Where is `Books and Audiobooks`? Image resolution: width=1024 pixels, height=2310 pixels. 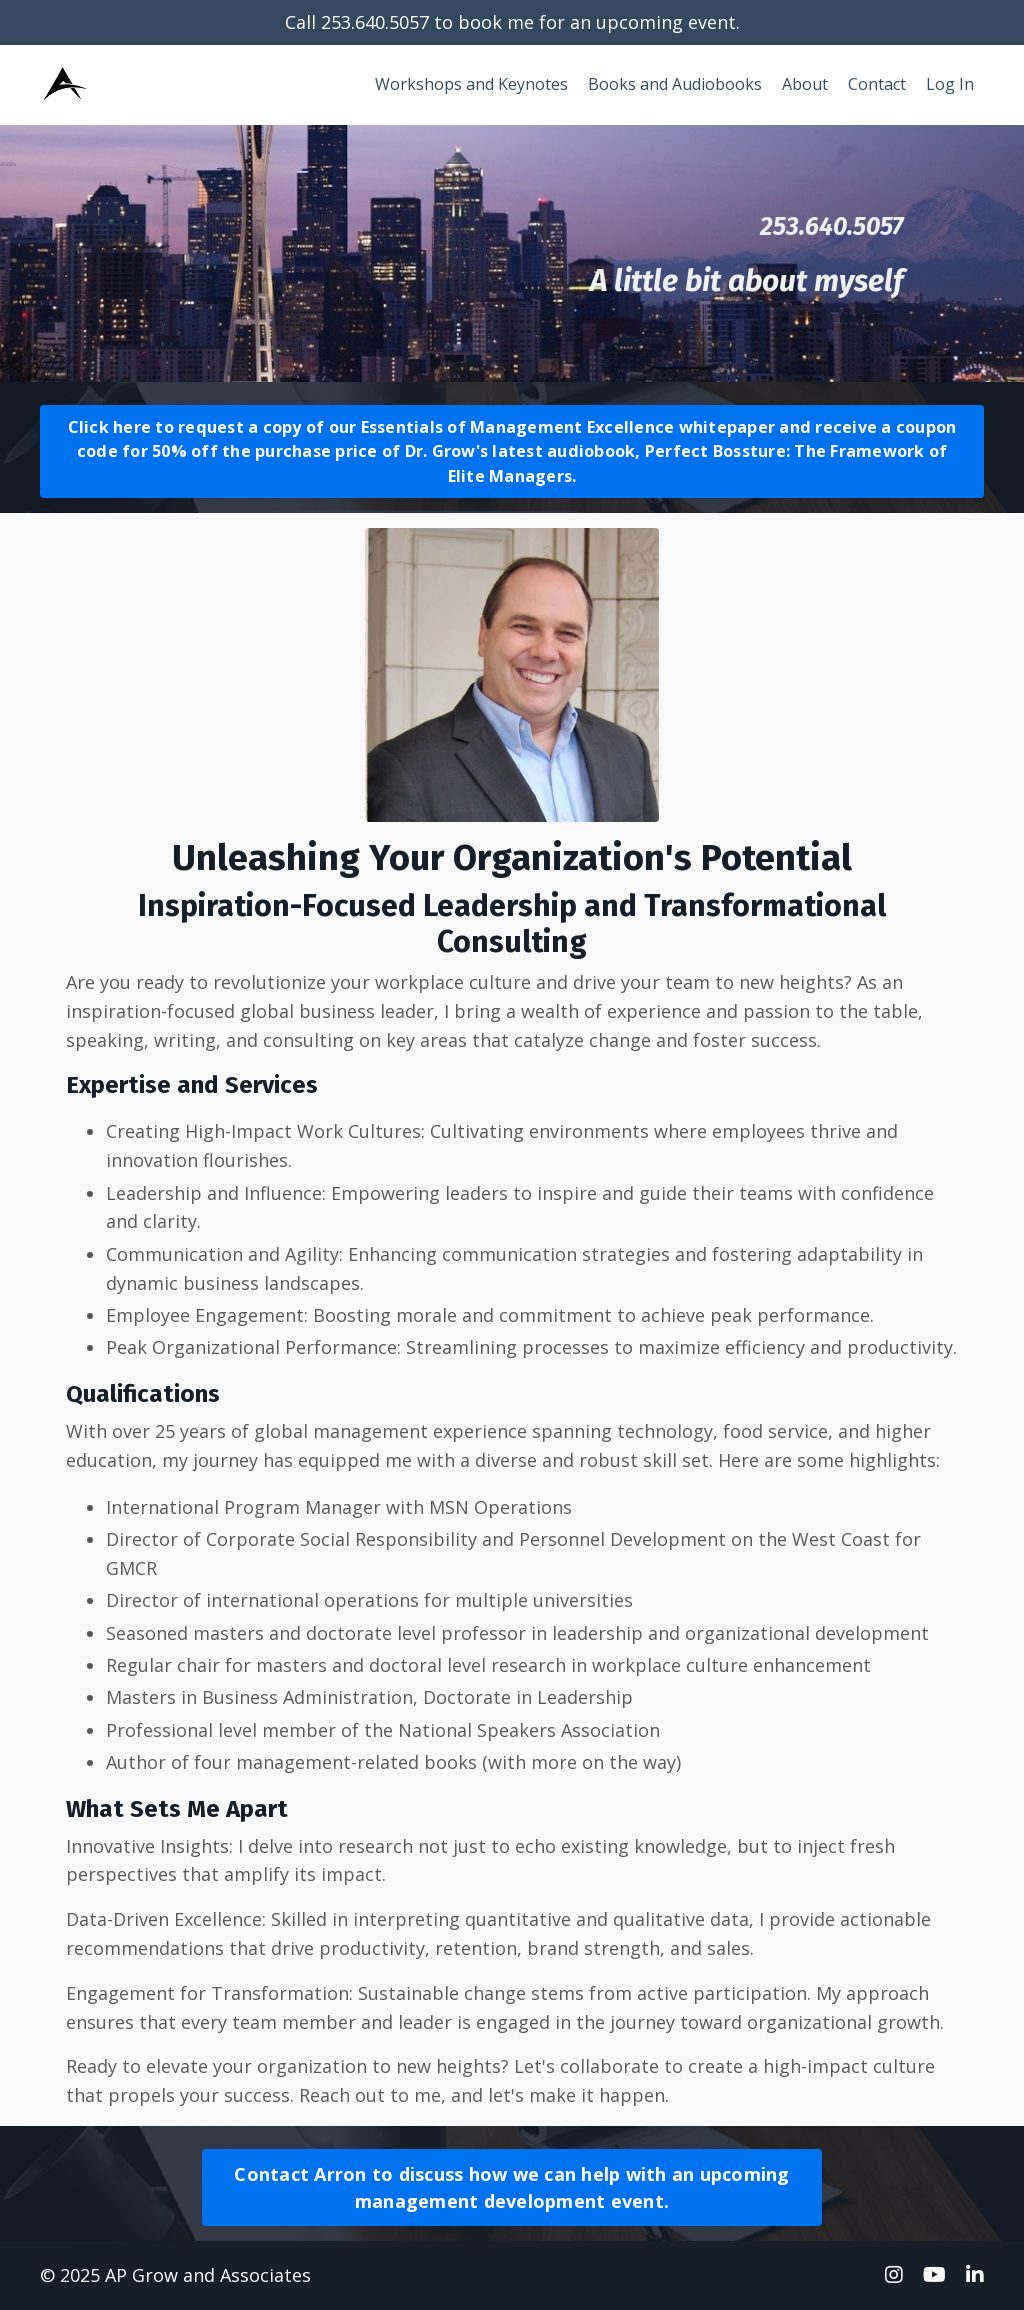
Books and Audiobooks is located at coordinates (675, 84).